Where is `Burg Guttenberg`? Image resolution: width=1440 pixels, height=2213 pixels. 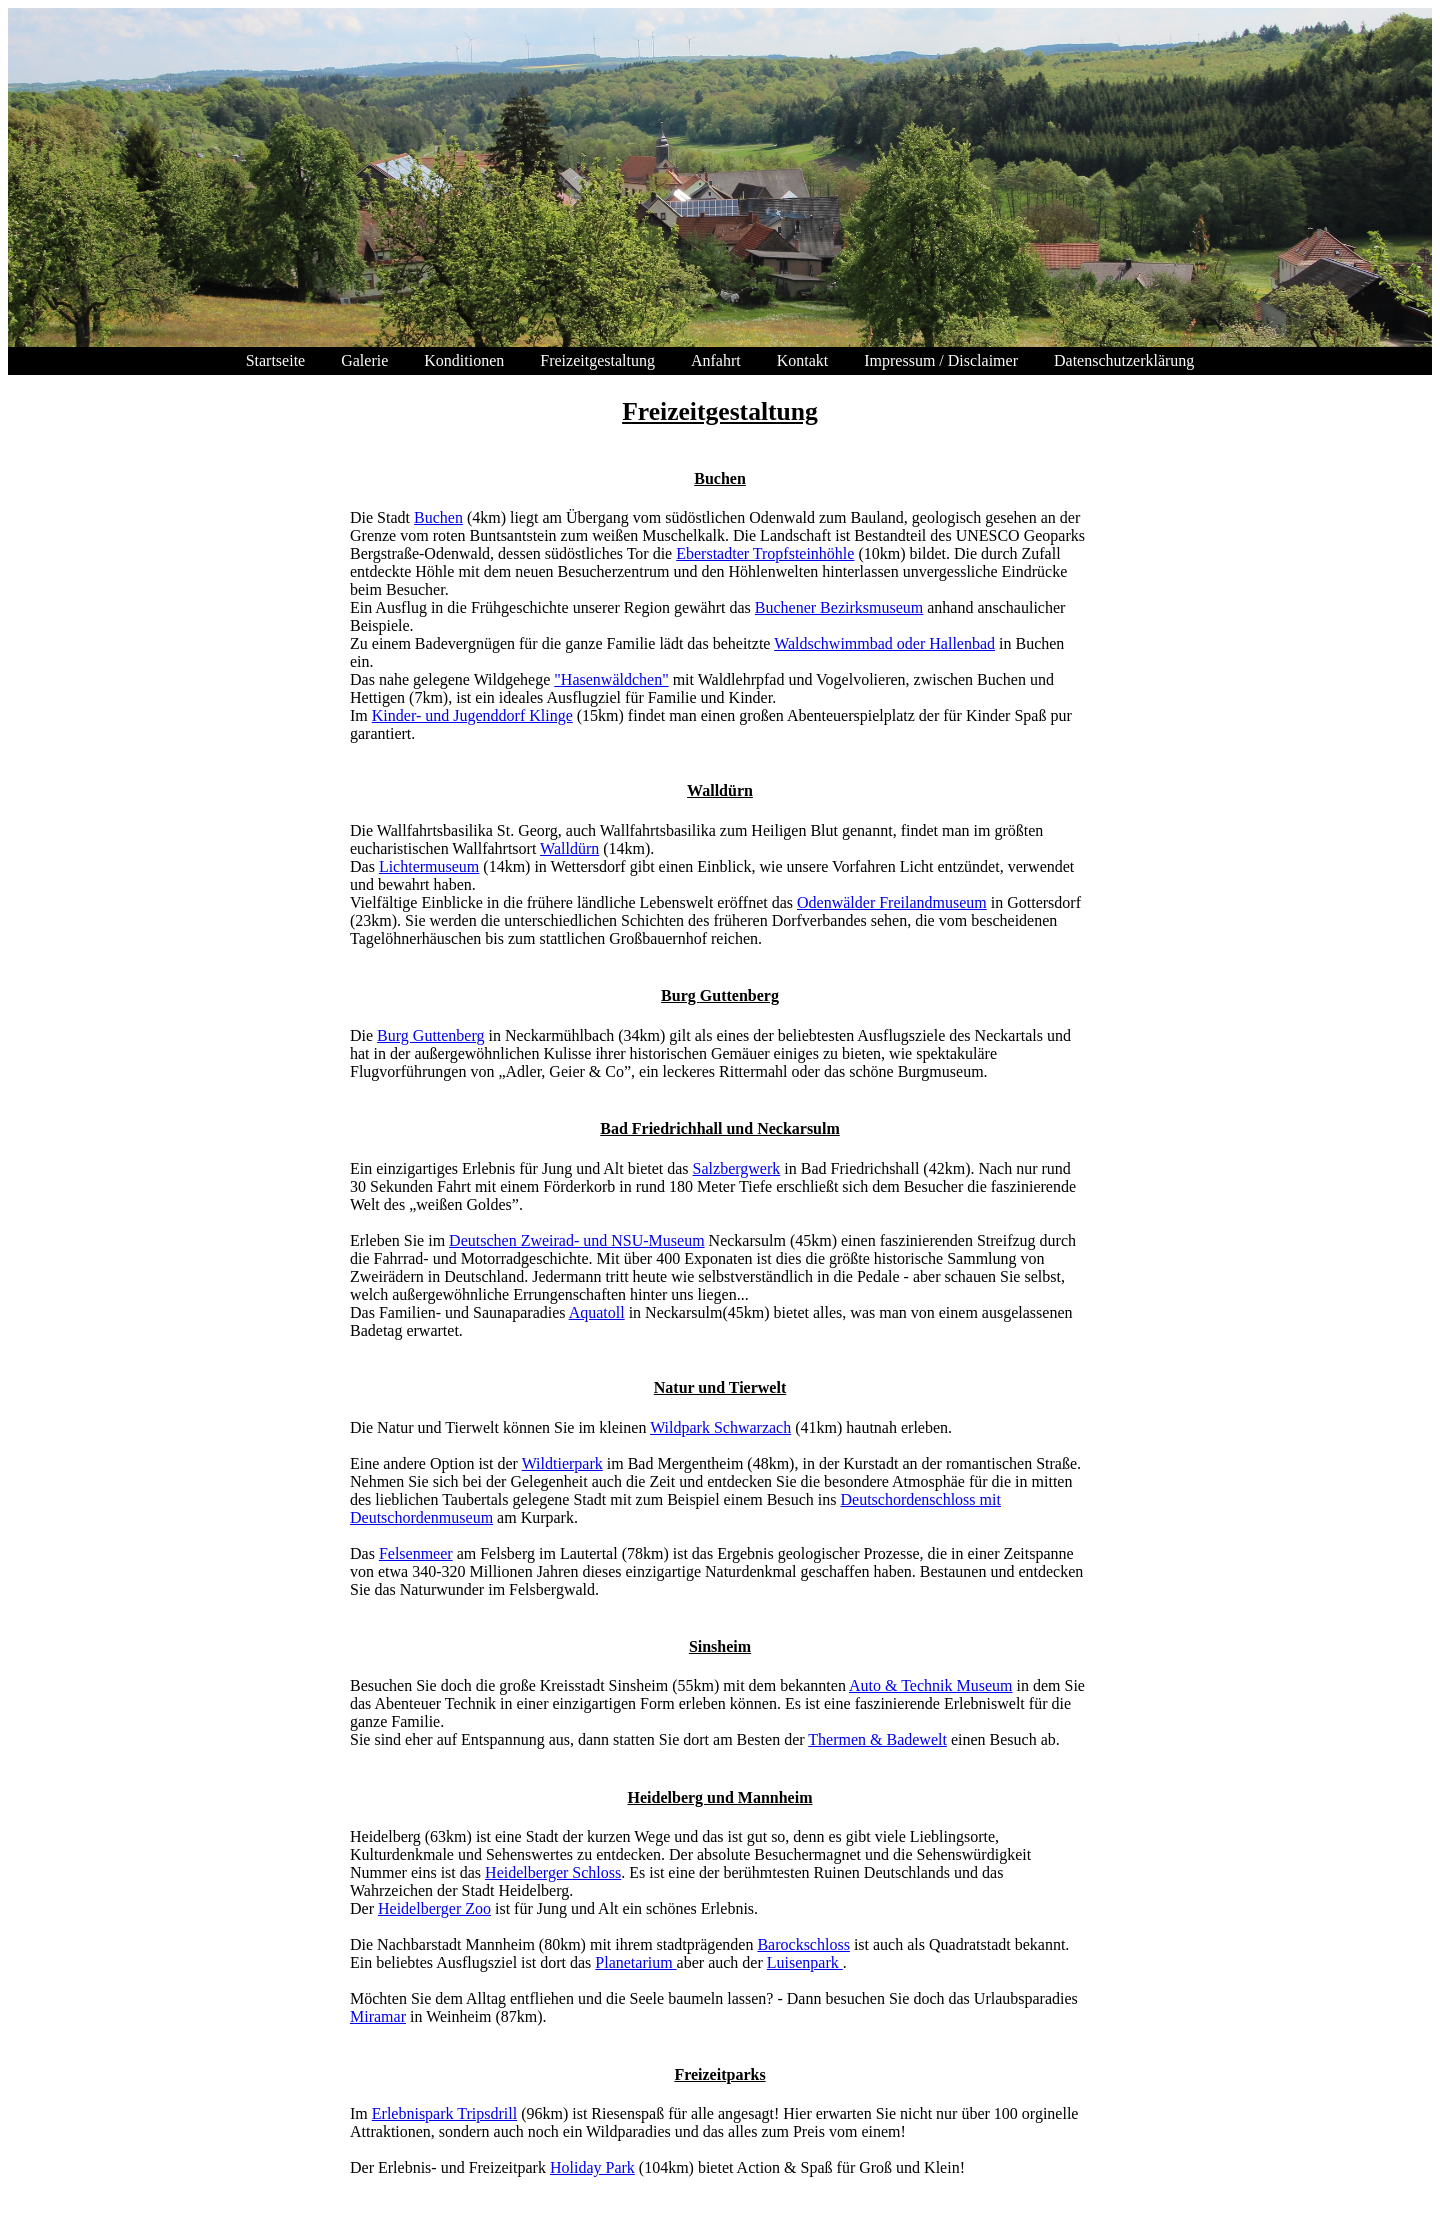 Burg Guttenberg is located at coordinates (430, 1035).